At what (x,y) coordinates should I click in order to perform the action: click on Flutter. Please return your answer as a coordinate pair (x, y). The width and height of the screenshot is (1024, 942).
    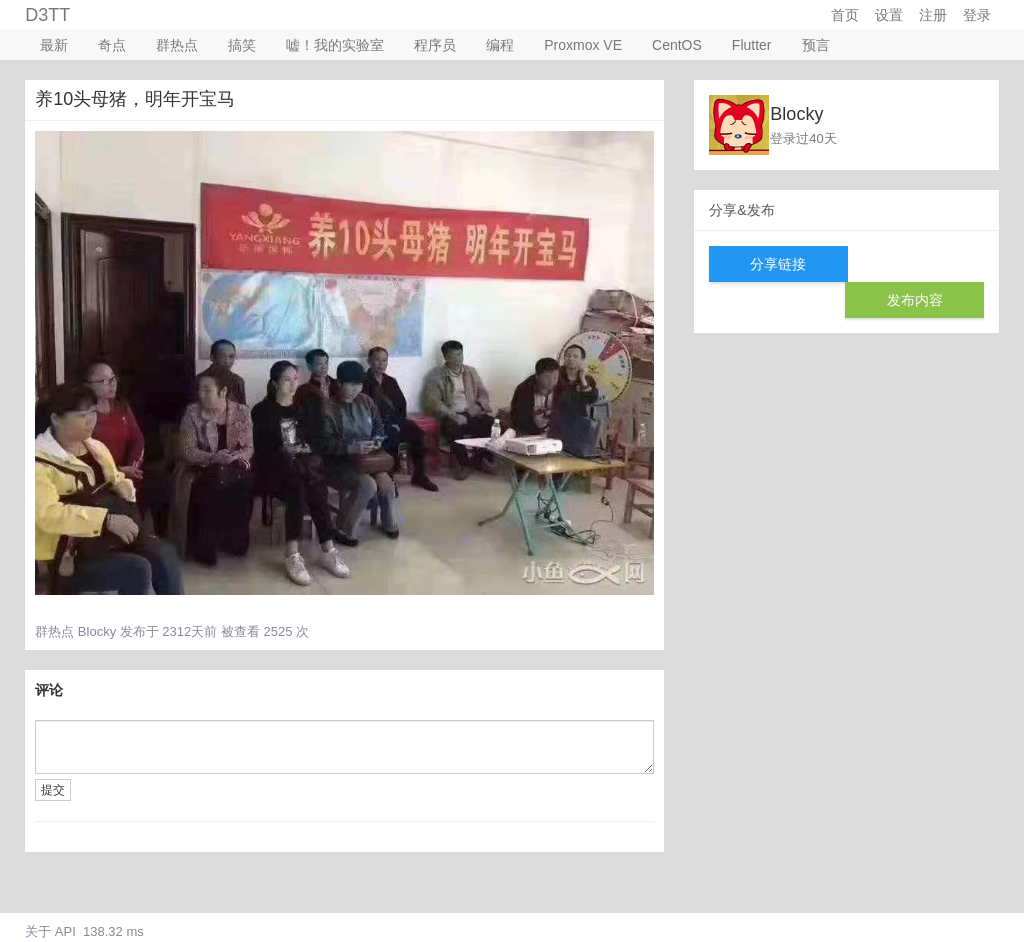
    Looking at the image, I should click on (752, 45).